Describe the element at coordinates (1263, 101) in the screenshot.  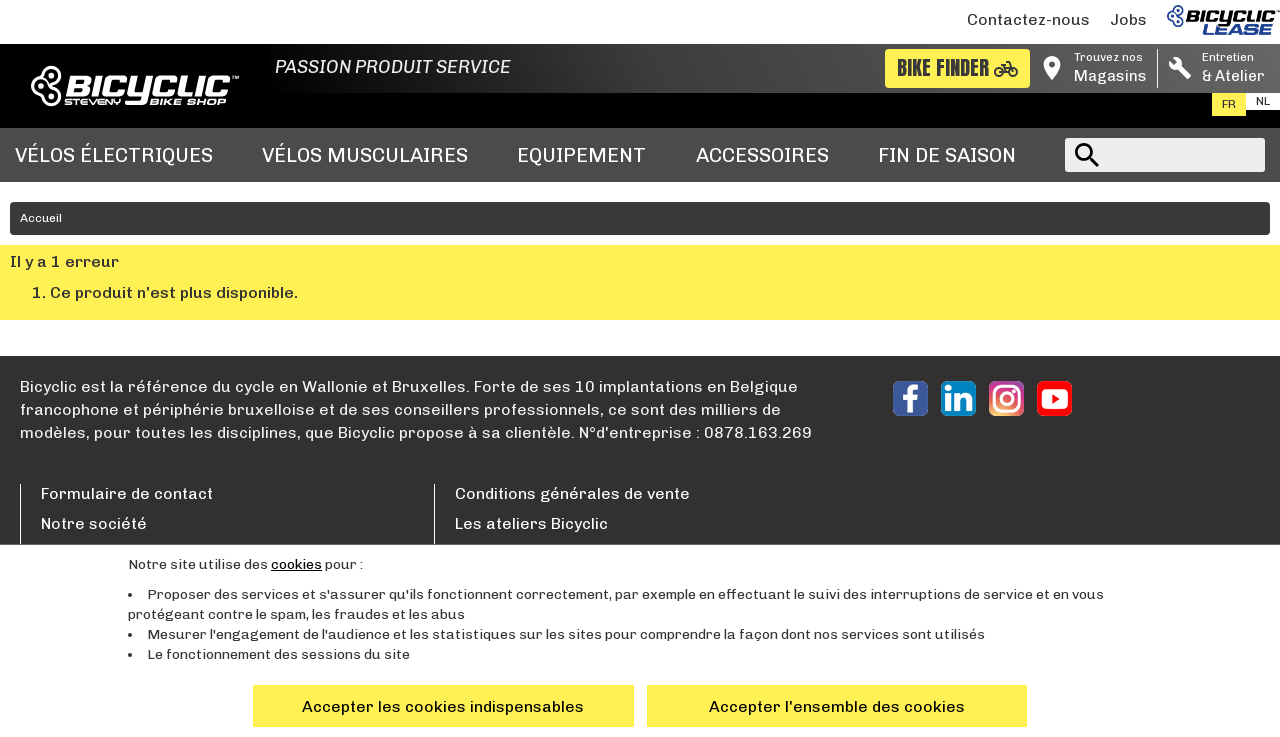
I see `nl` at that location.